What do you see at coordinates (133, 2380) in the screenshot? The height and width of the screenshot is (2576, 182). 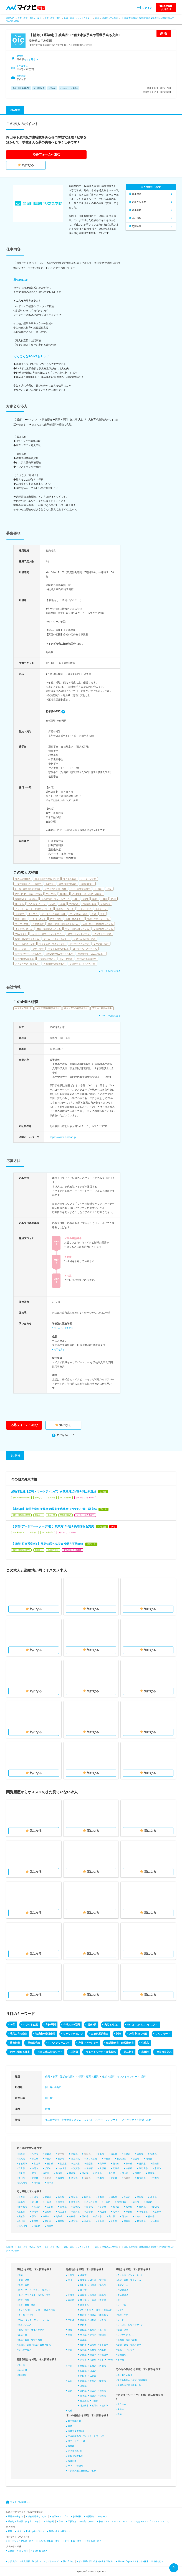 I see `複数の条件から探す（詳細検索）` at bounding box center [133, 2380].